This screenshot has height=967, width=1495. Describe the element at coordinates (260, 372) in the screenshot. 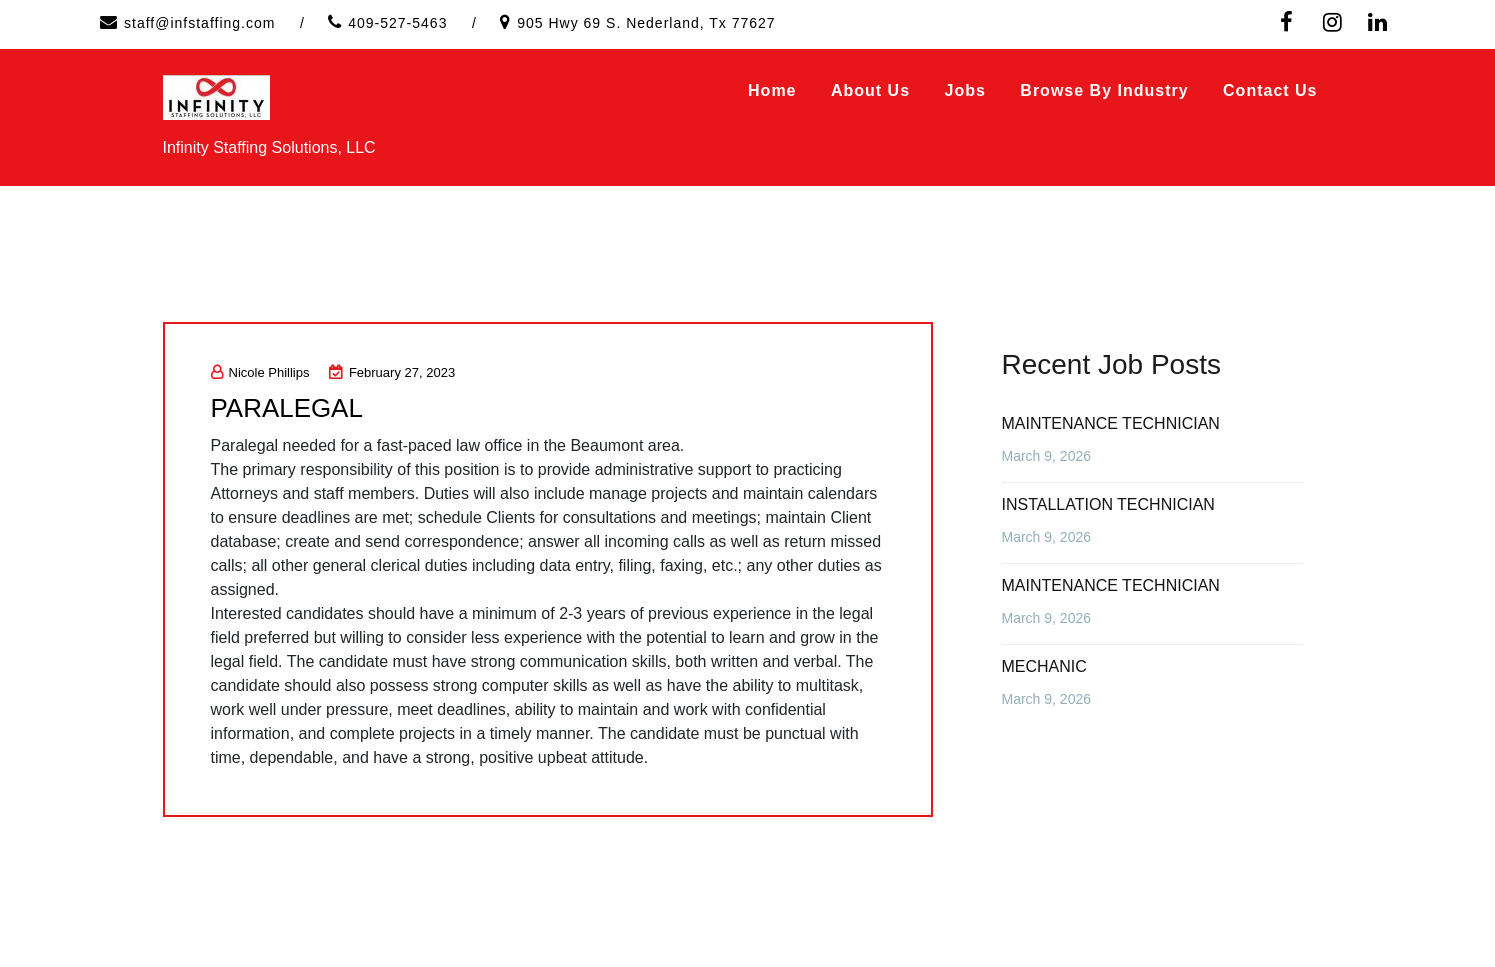

I see `Nicole Phillips` at that location.